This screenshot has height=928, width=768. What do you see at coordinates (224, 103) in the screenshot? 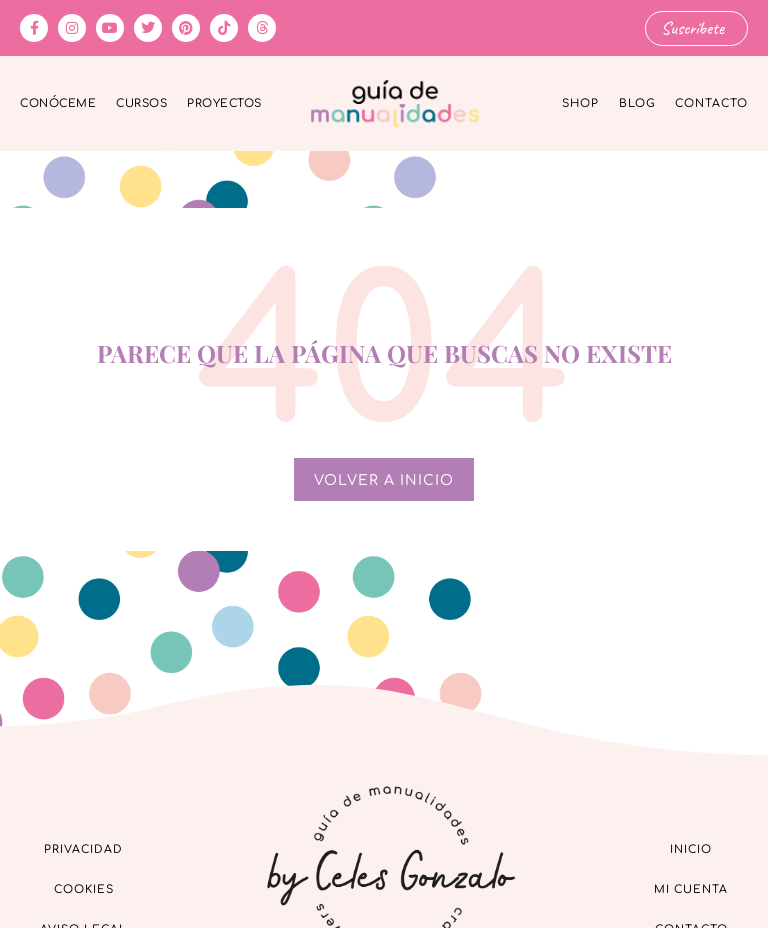
I see `Proyectos` at bounding box center [224, 103].